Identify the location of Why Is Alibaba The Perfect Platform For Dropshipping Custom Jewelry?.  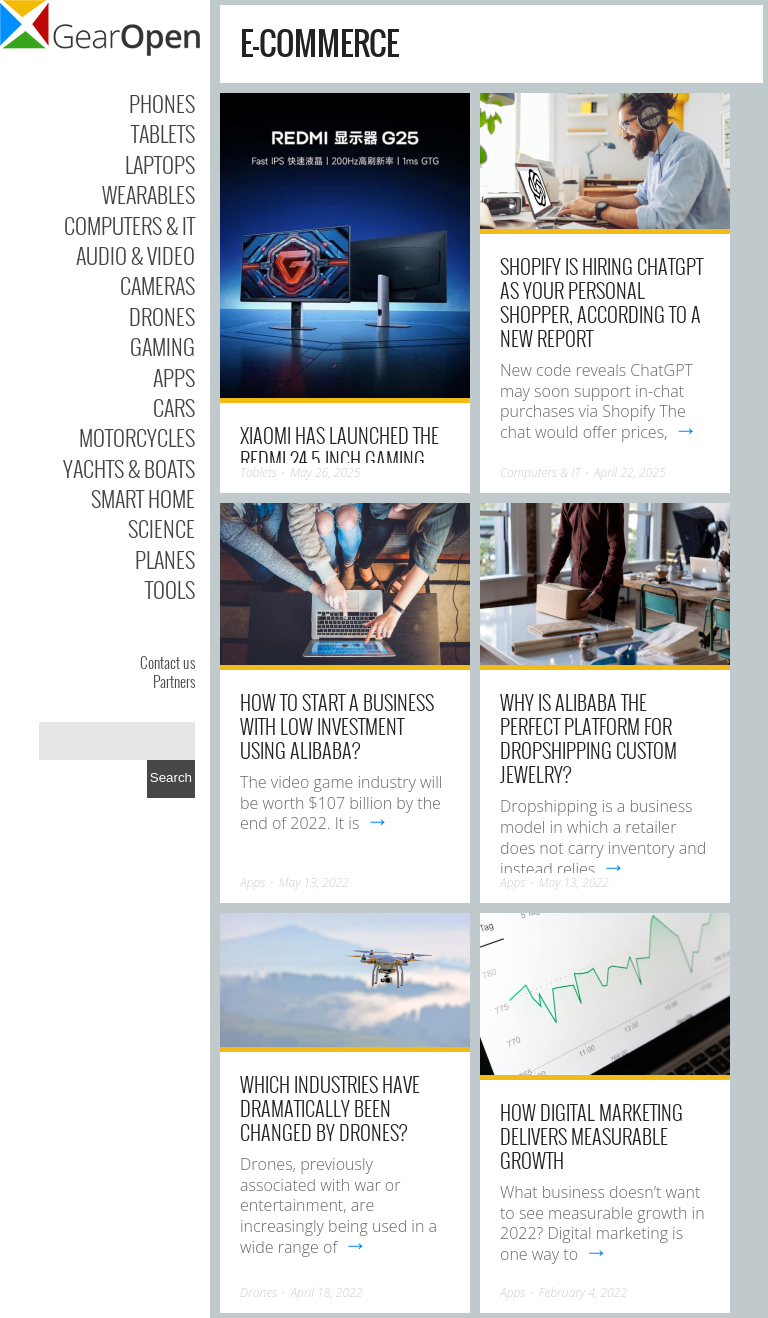
(588, 738).